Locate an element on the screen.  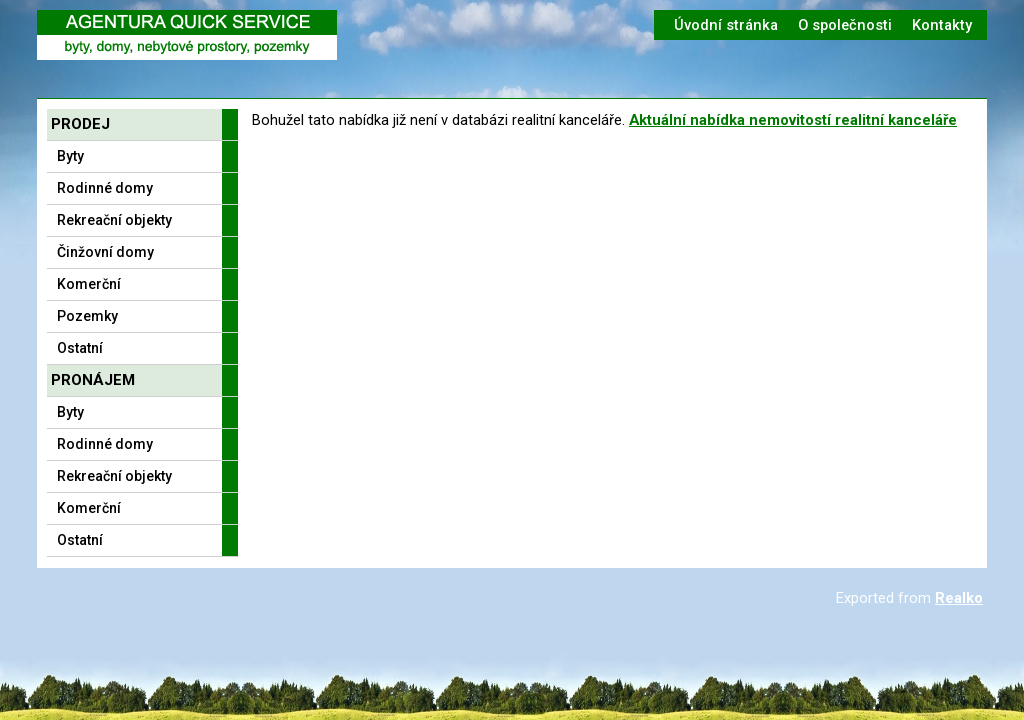
Úvodní stránka is located at coordinates (726, 25).